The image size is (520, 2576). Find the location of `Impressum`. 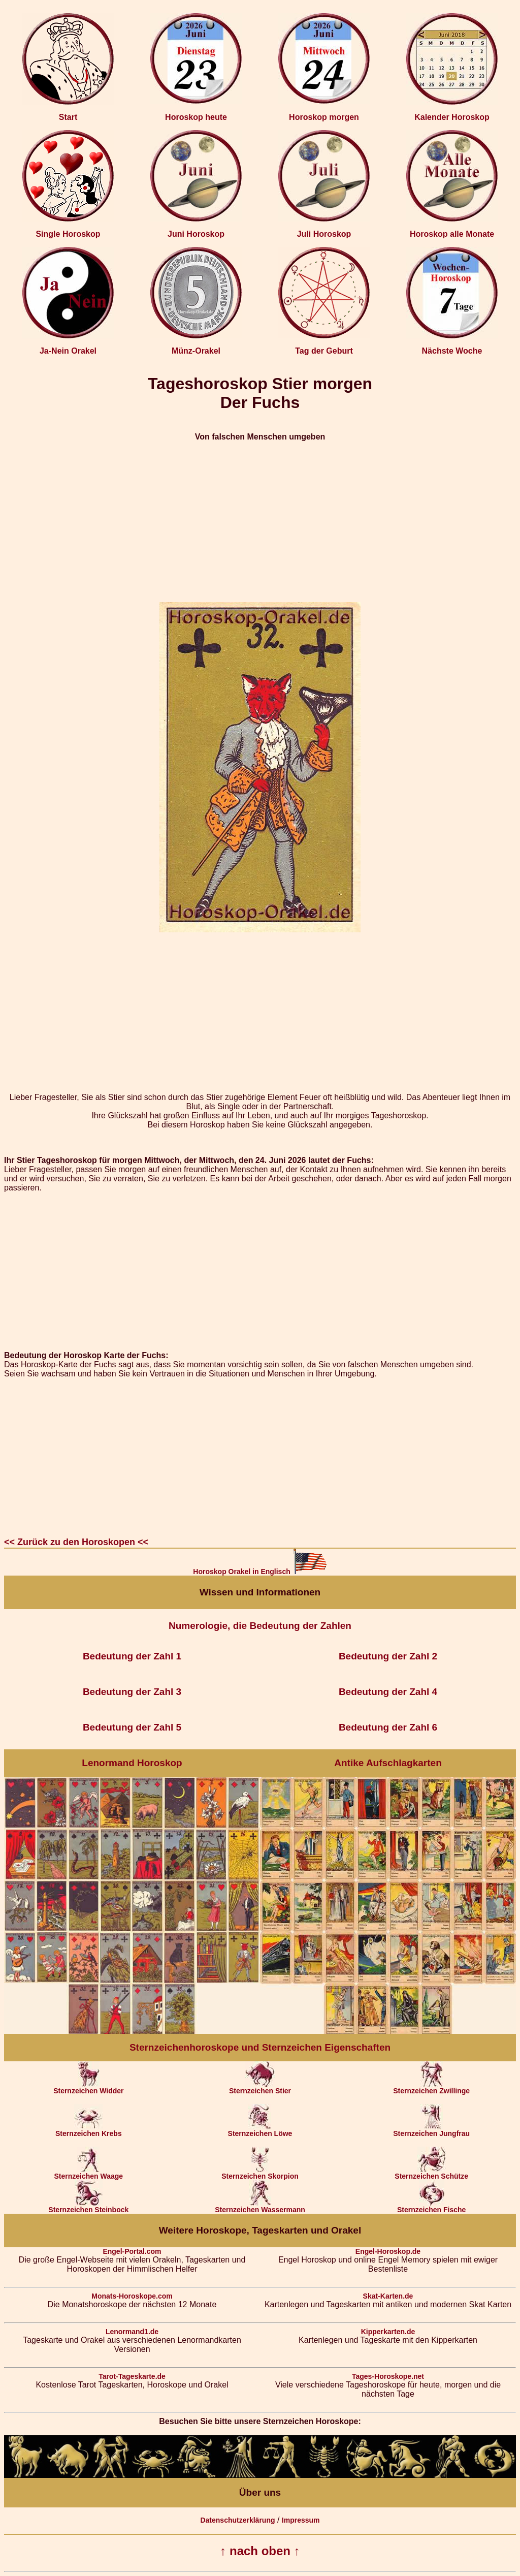

Impressum is located at coordinates (301, 2520).